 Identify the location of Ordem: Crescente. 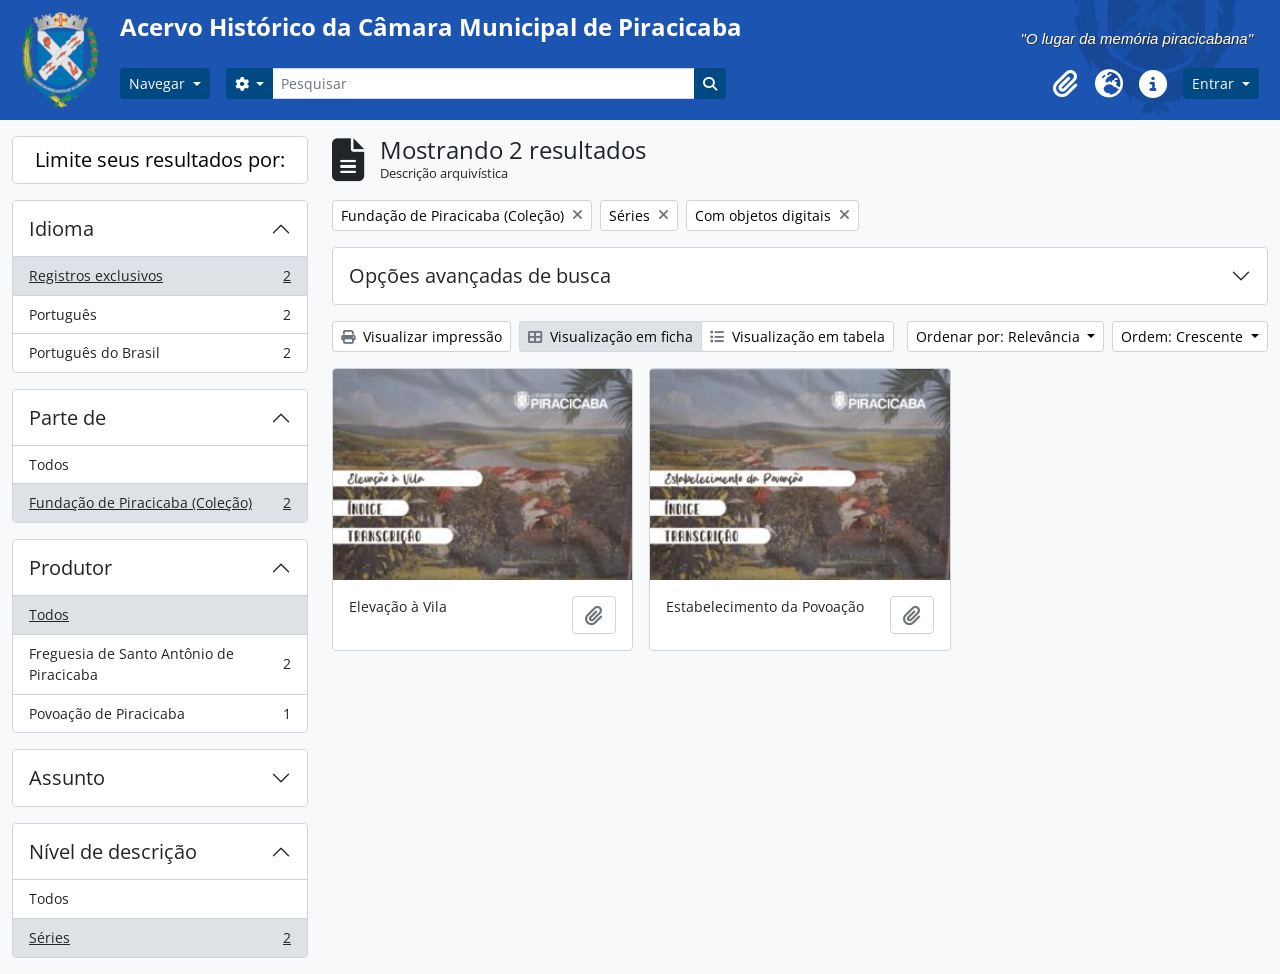
(1184, 336).